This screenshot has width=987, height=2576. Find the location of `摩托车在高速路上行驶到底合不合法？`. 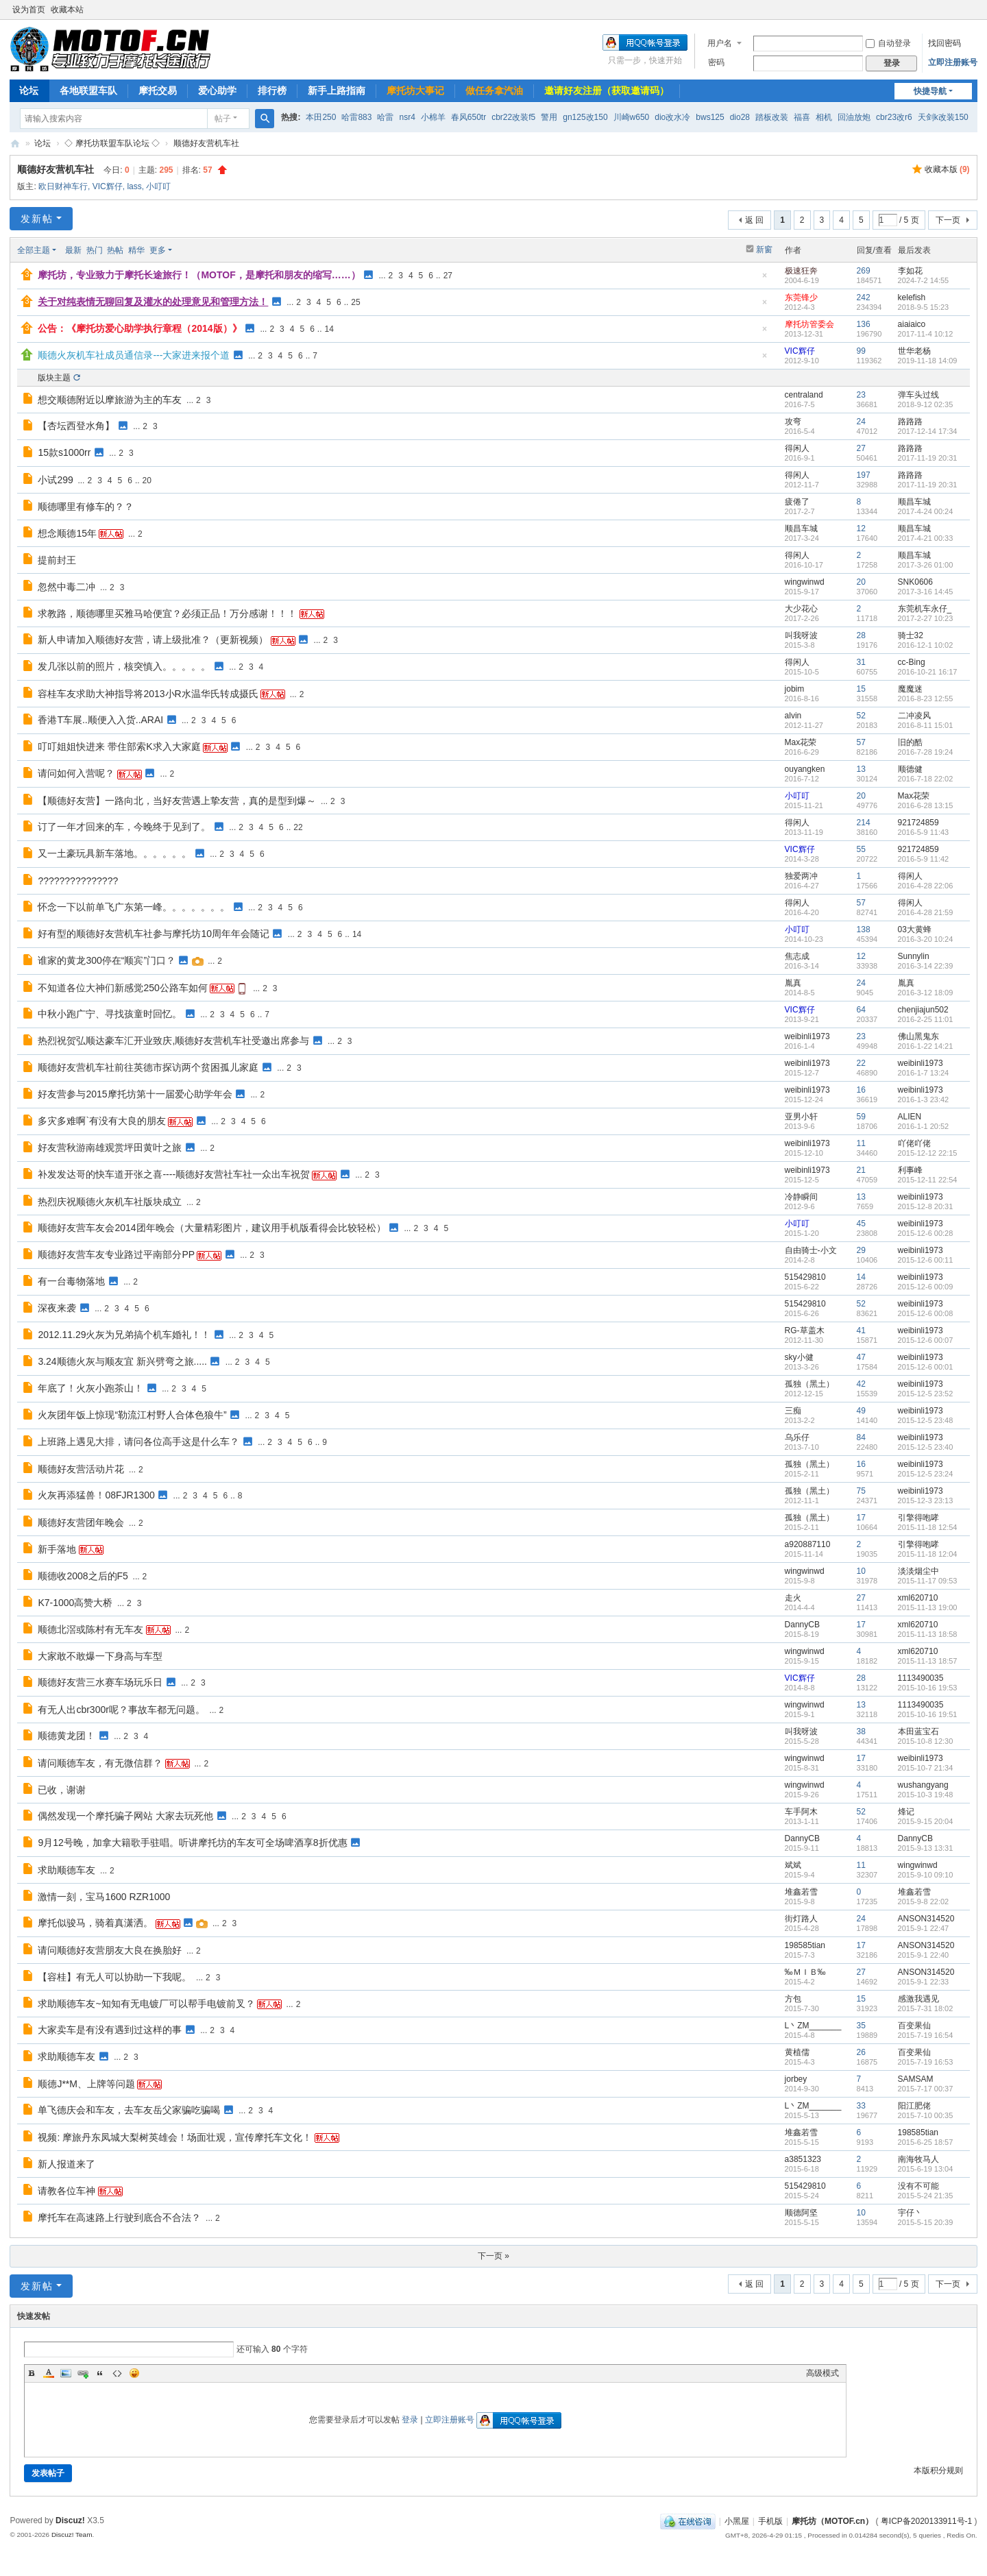

摩托车在高速路上行驶到底合不合法？ is located at coordinates (119, 2217).